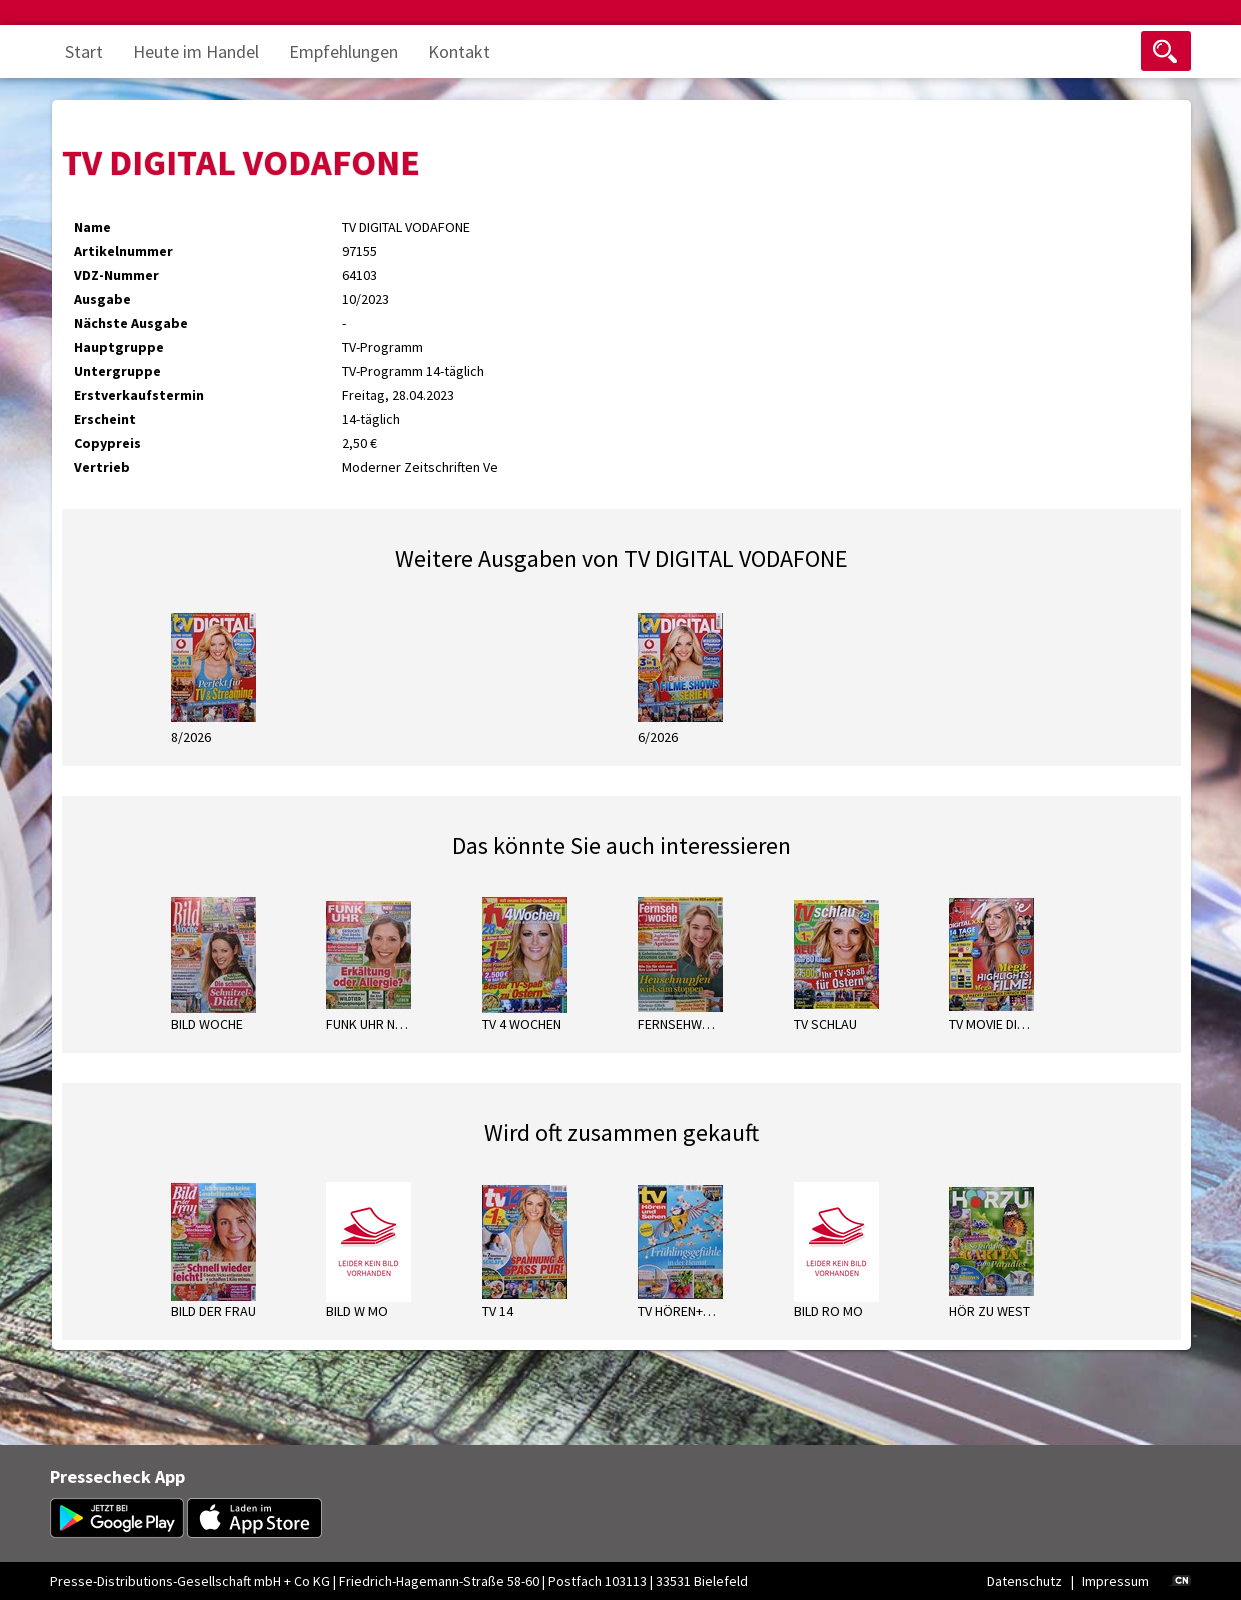 The height and width of the screenshot is (1600, 1241). Describe the element at coordinates (196, 51) in the screenshot. I see `Heute im Handel` at that location.